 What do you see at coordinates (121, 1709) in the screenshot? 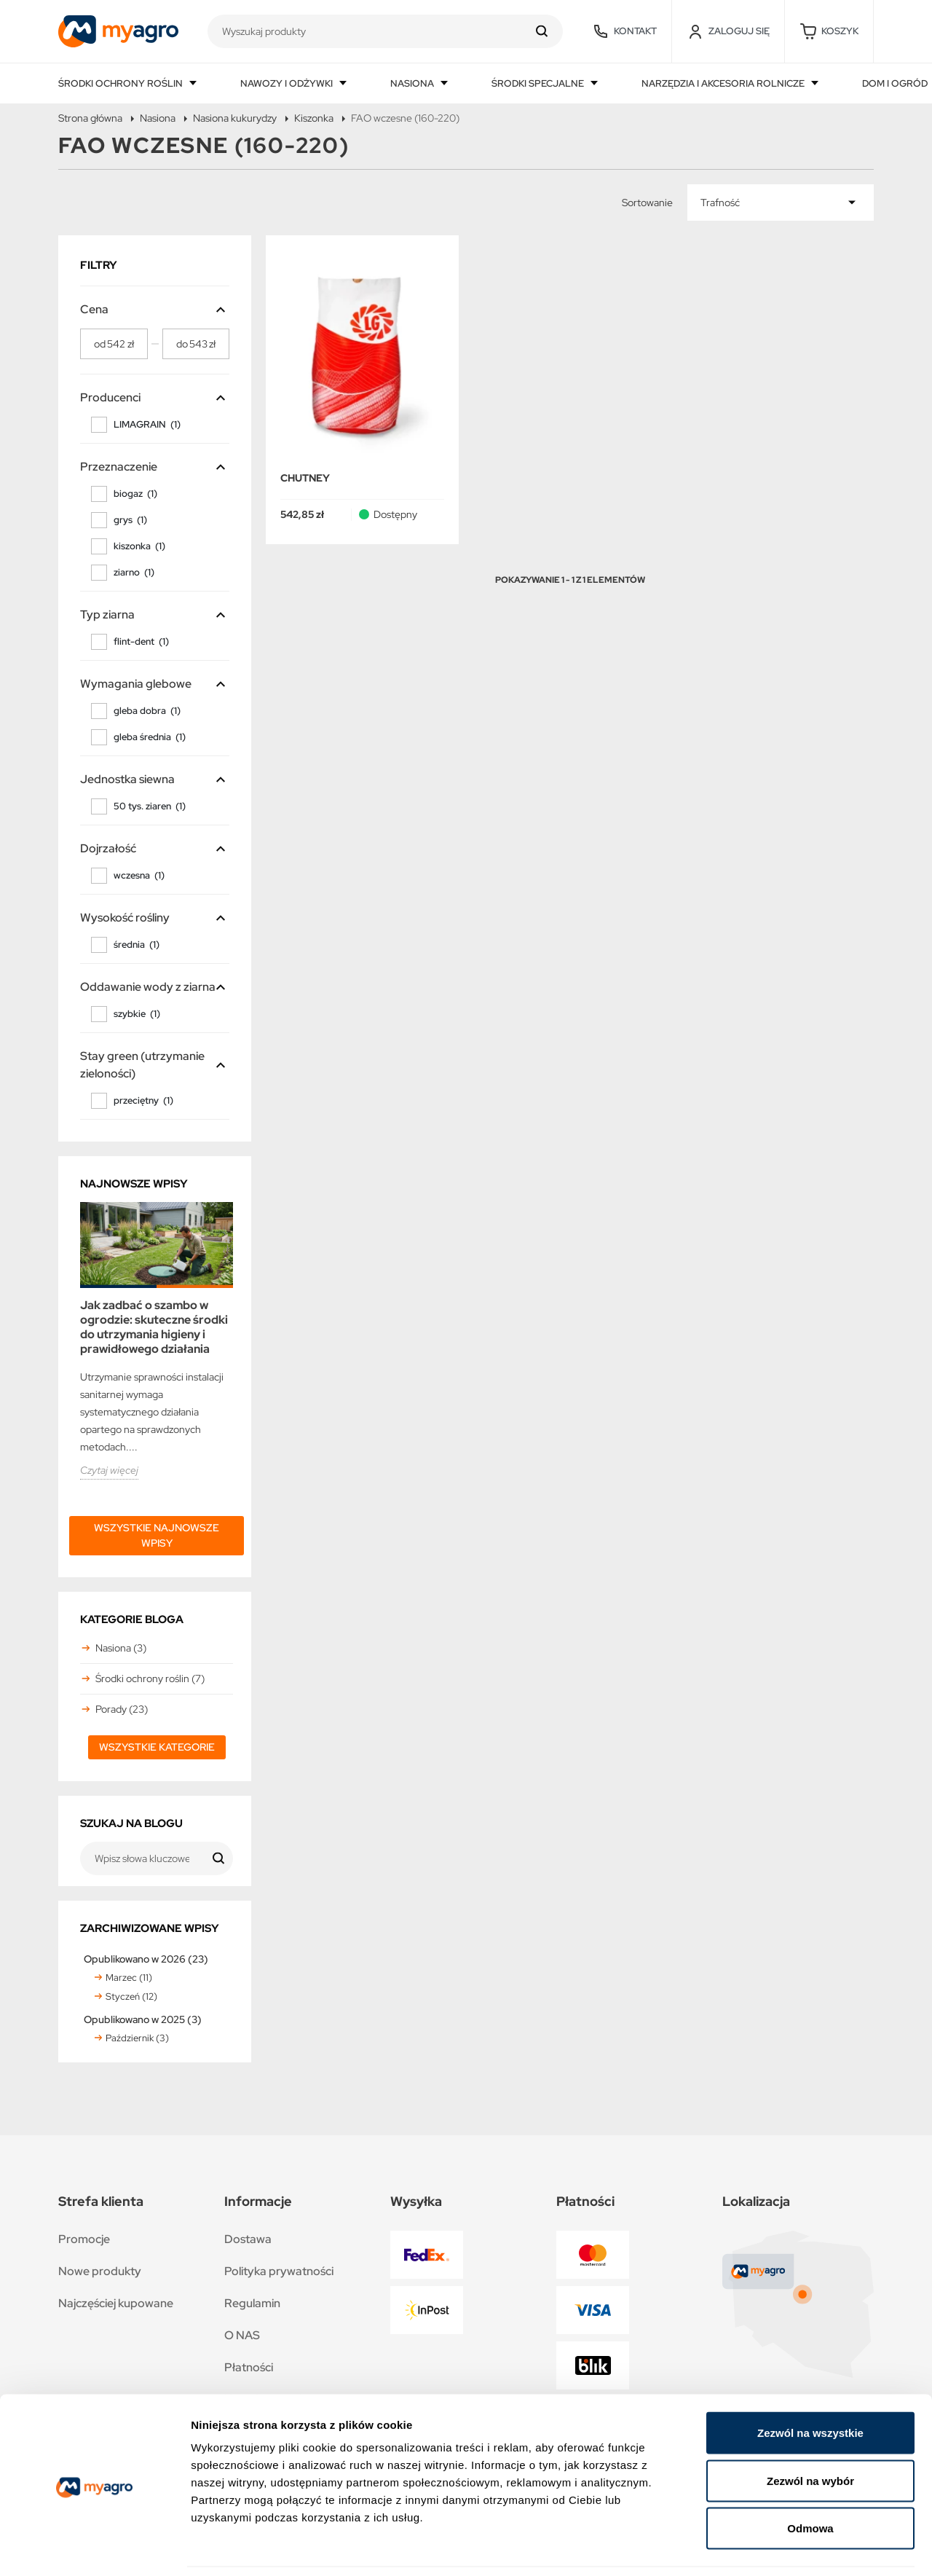
I see `Porady (23)` at bounding box center [121, 1709].